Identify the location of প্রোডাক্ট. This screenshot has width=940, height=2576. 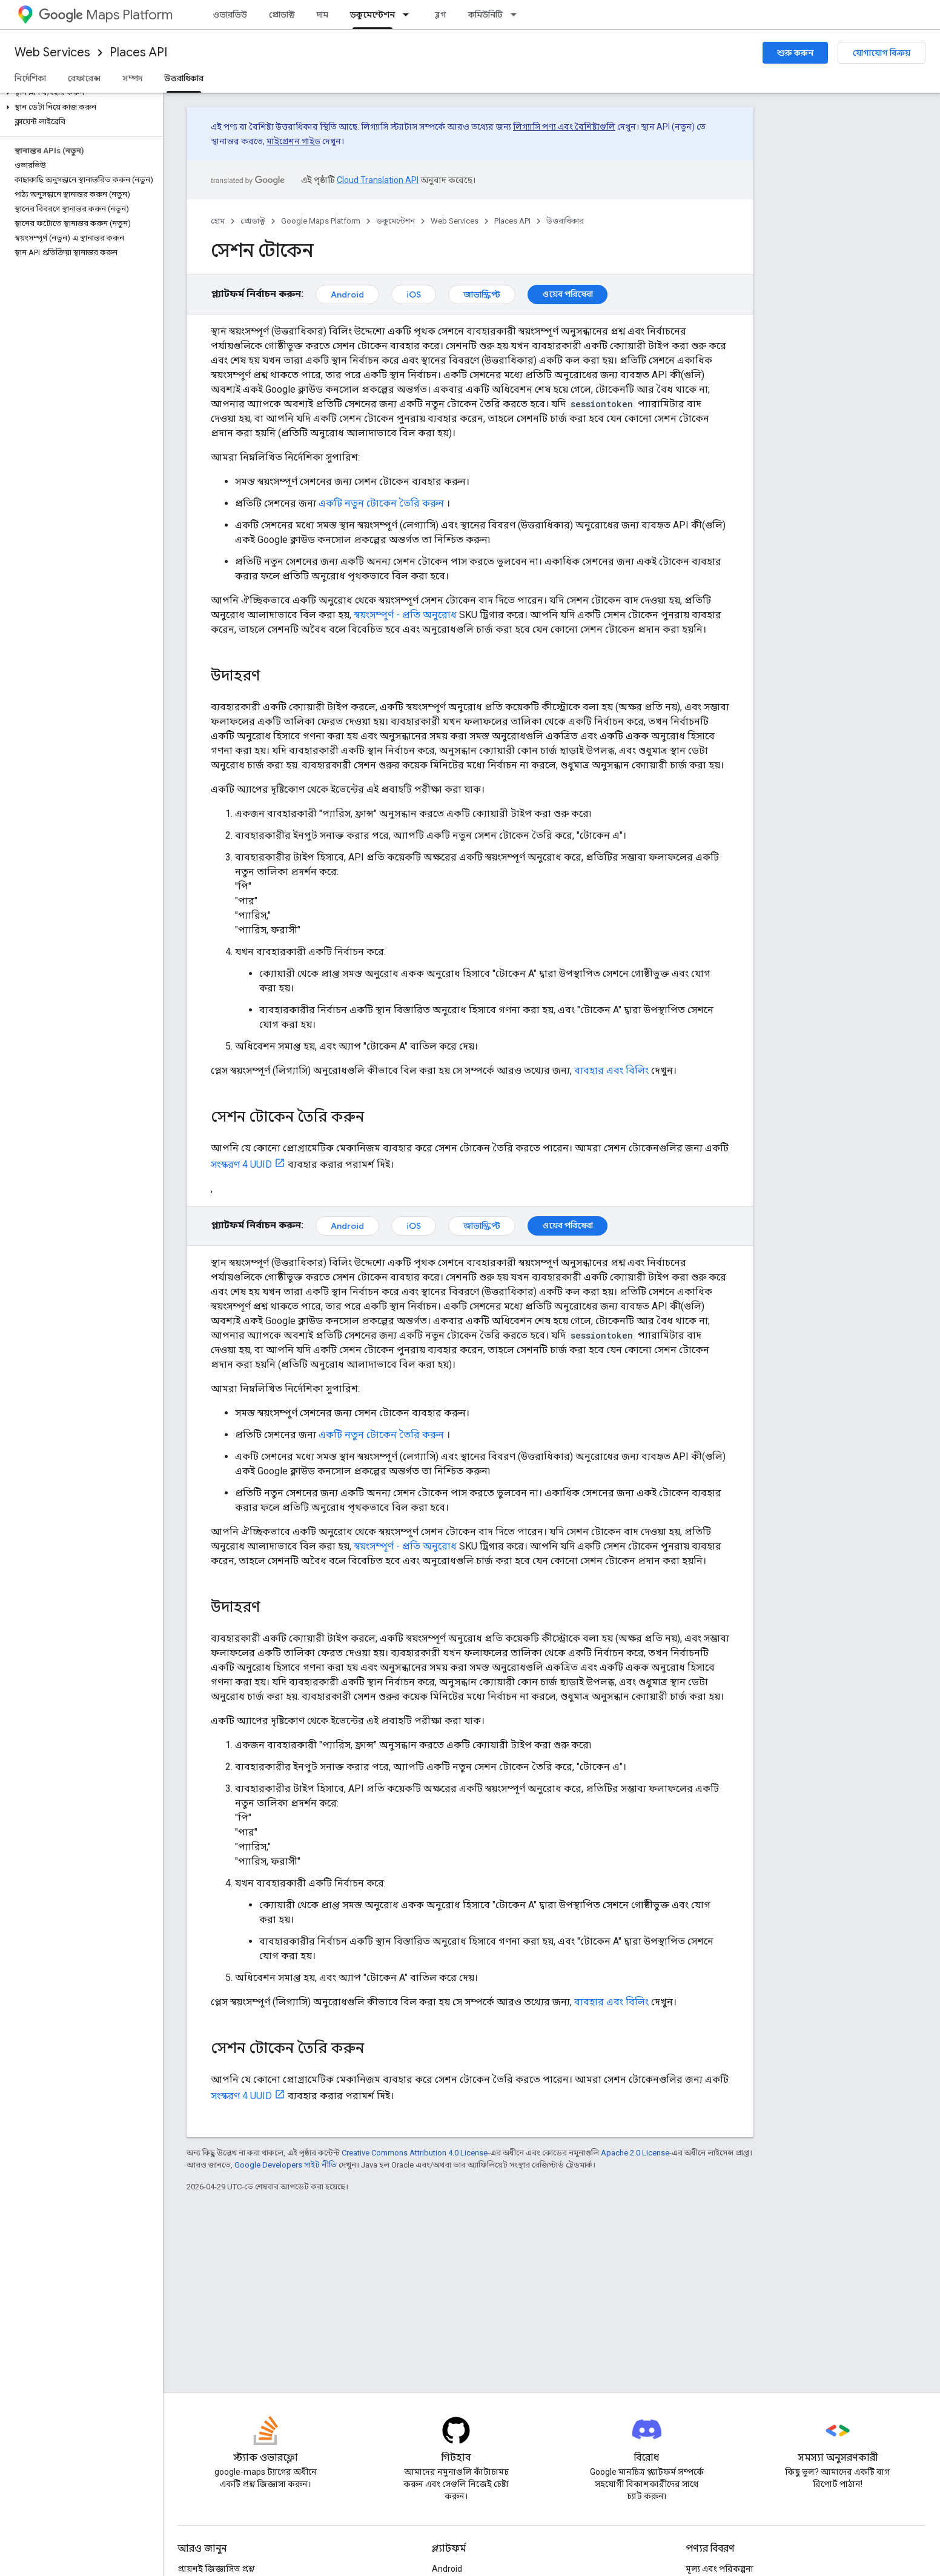
(282, 14).